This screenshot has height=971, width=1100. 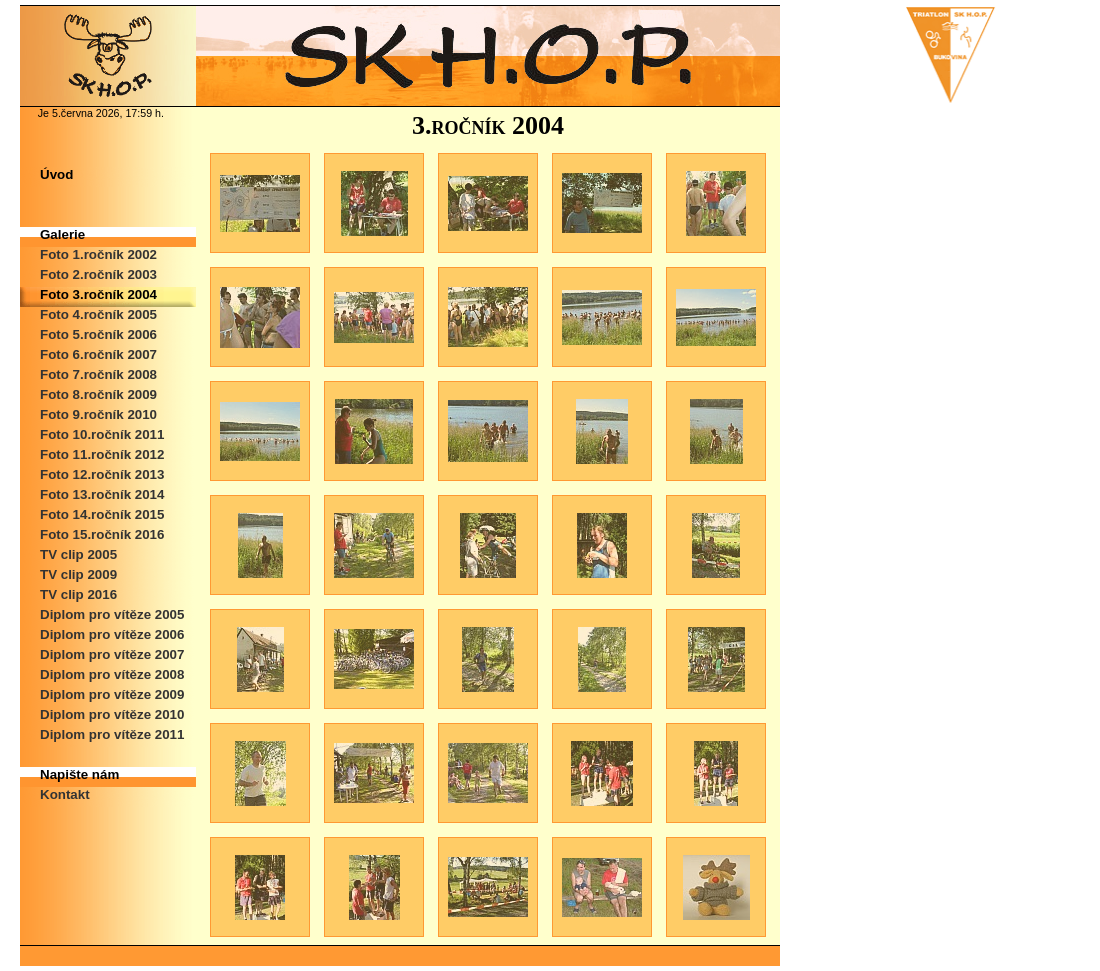 What do you see at coordinates (79, 774) in the screenshot?
I see `Napište nám` at bounding box center [79, 774].